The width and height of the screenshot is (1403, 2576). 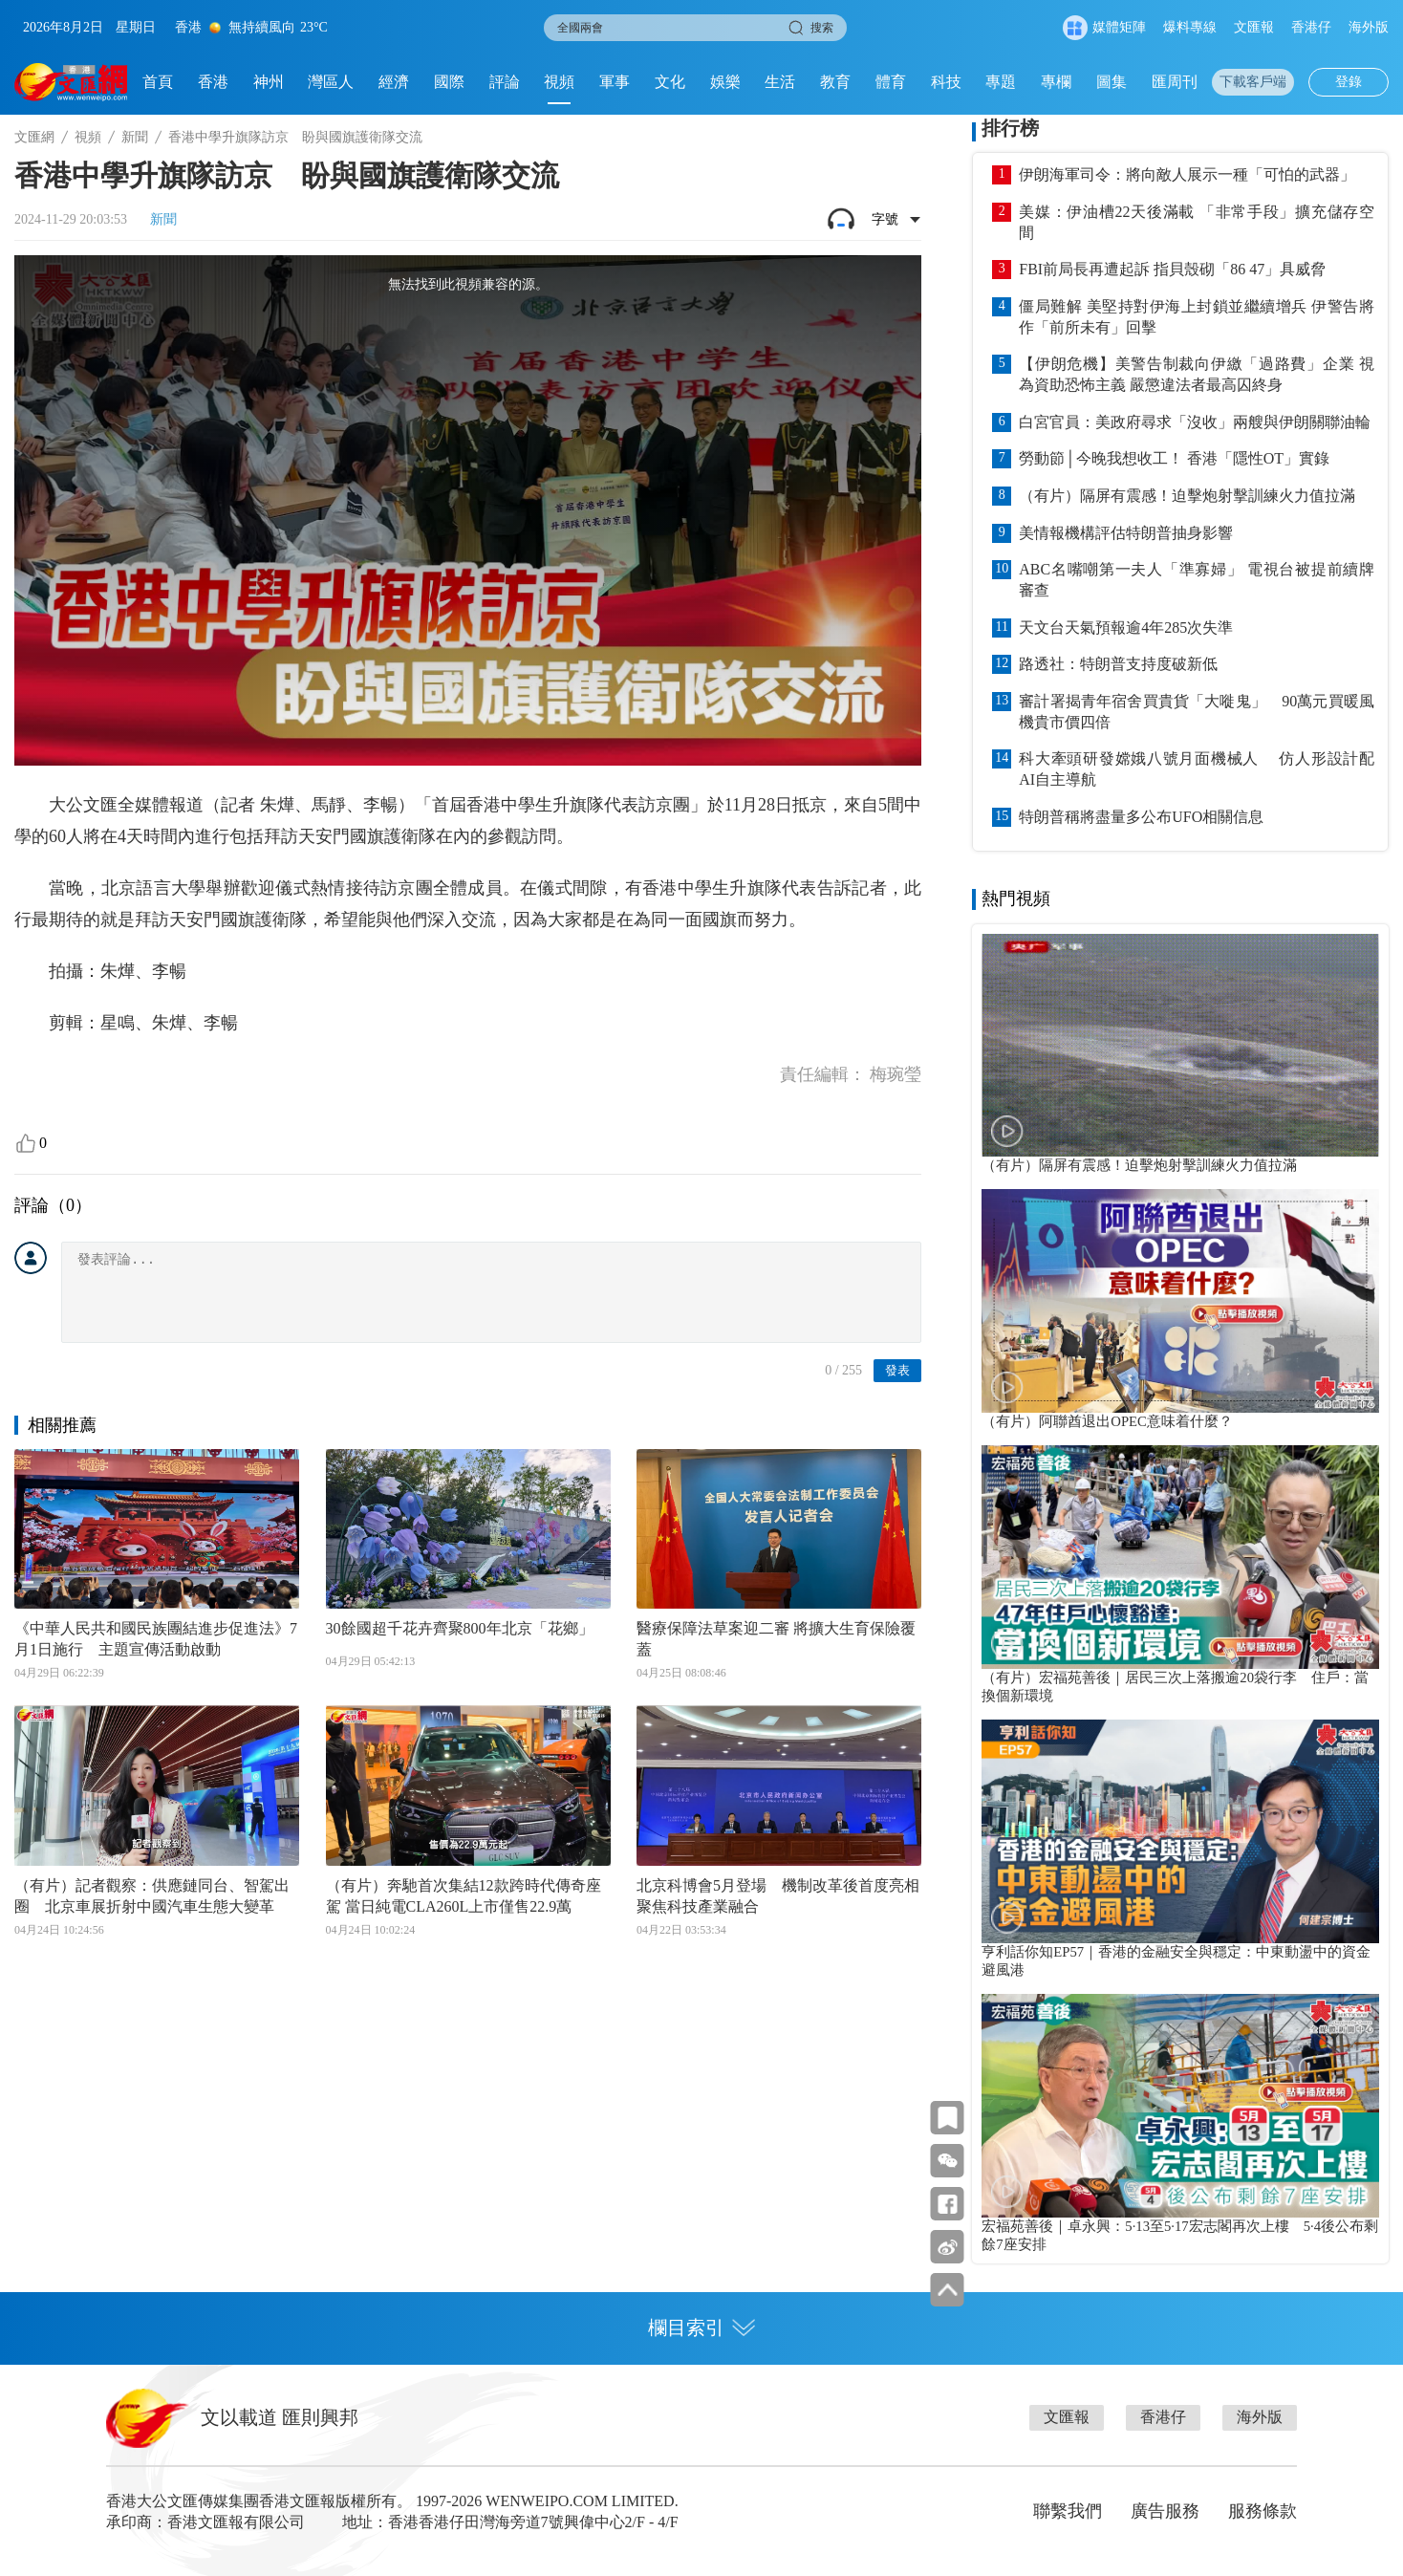 What do you see at coordinates (701, 2327) in the screenshot?
I see `欄目索引` at bounding box center [701, 2327].